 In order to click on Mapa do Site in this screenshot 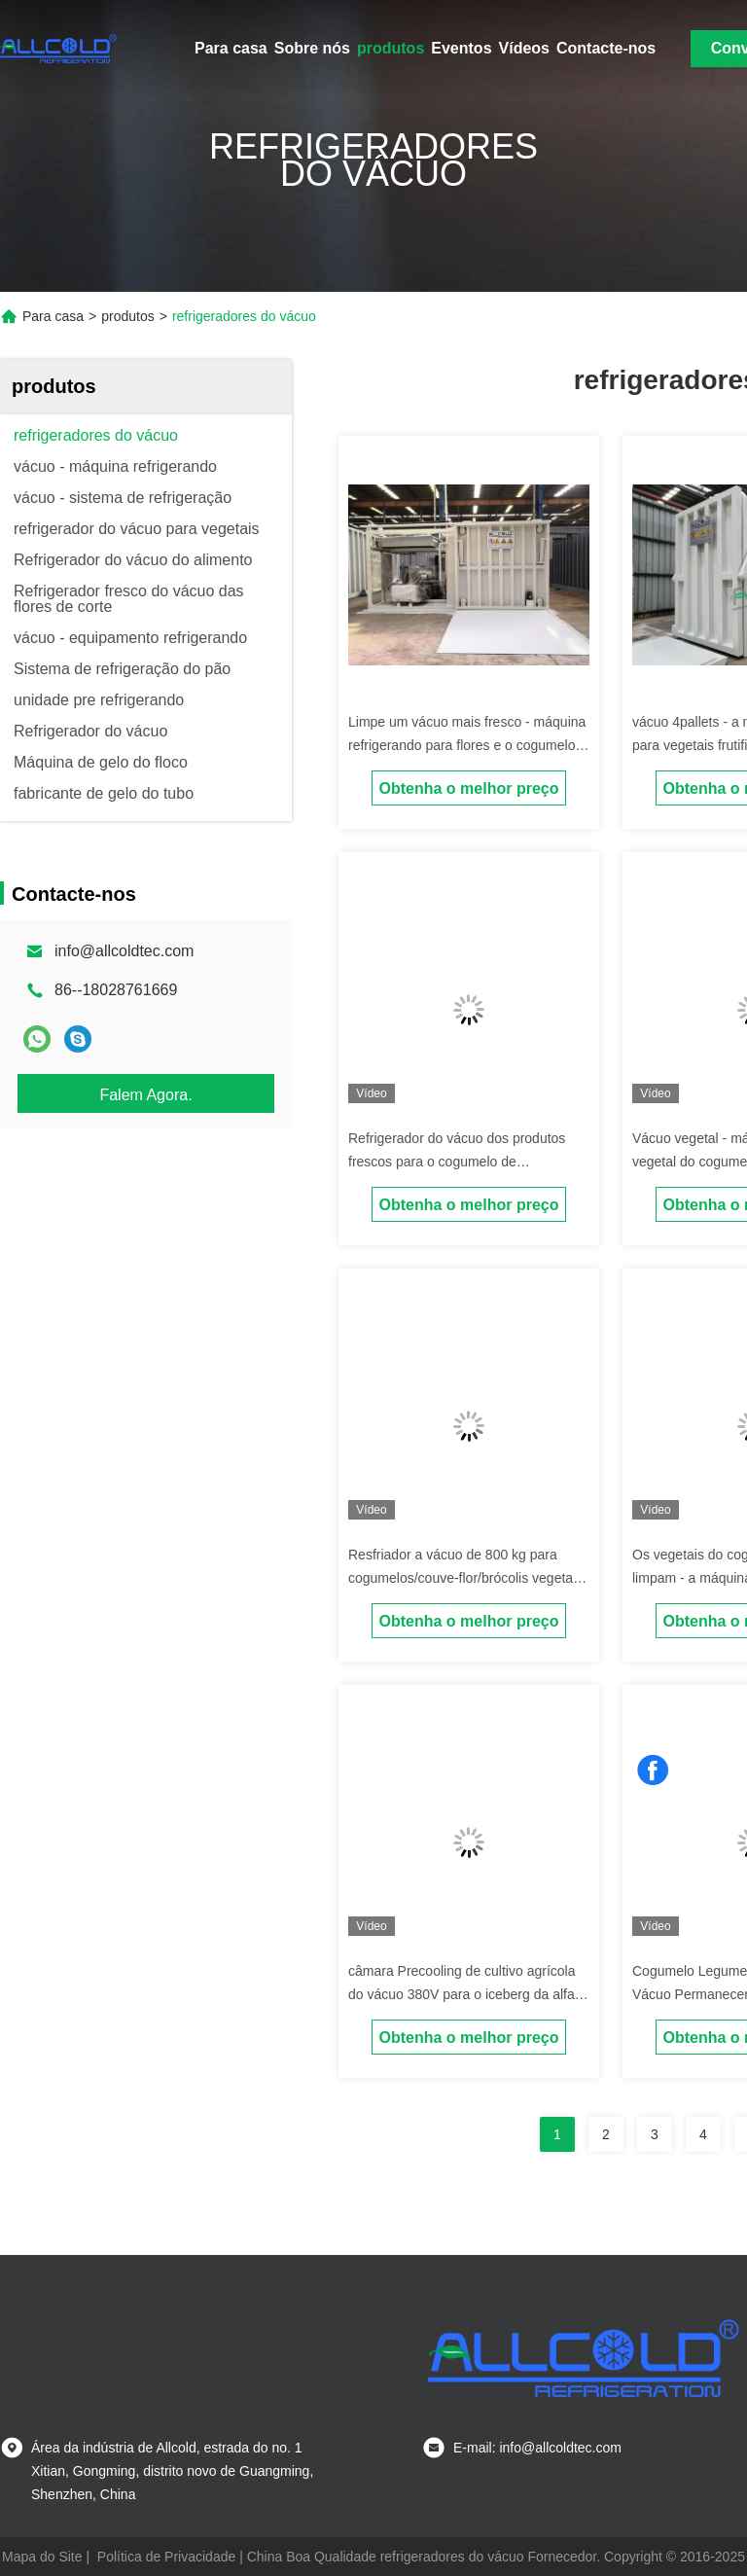, I will do `click(42, 2556)`.